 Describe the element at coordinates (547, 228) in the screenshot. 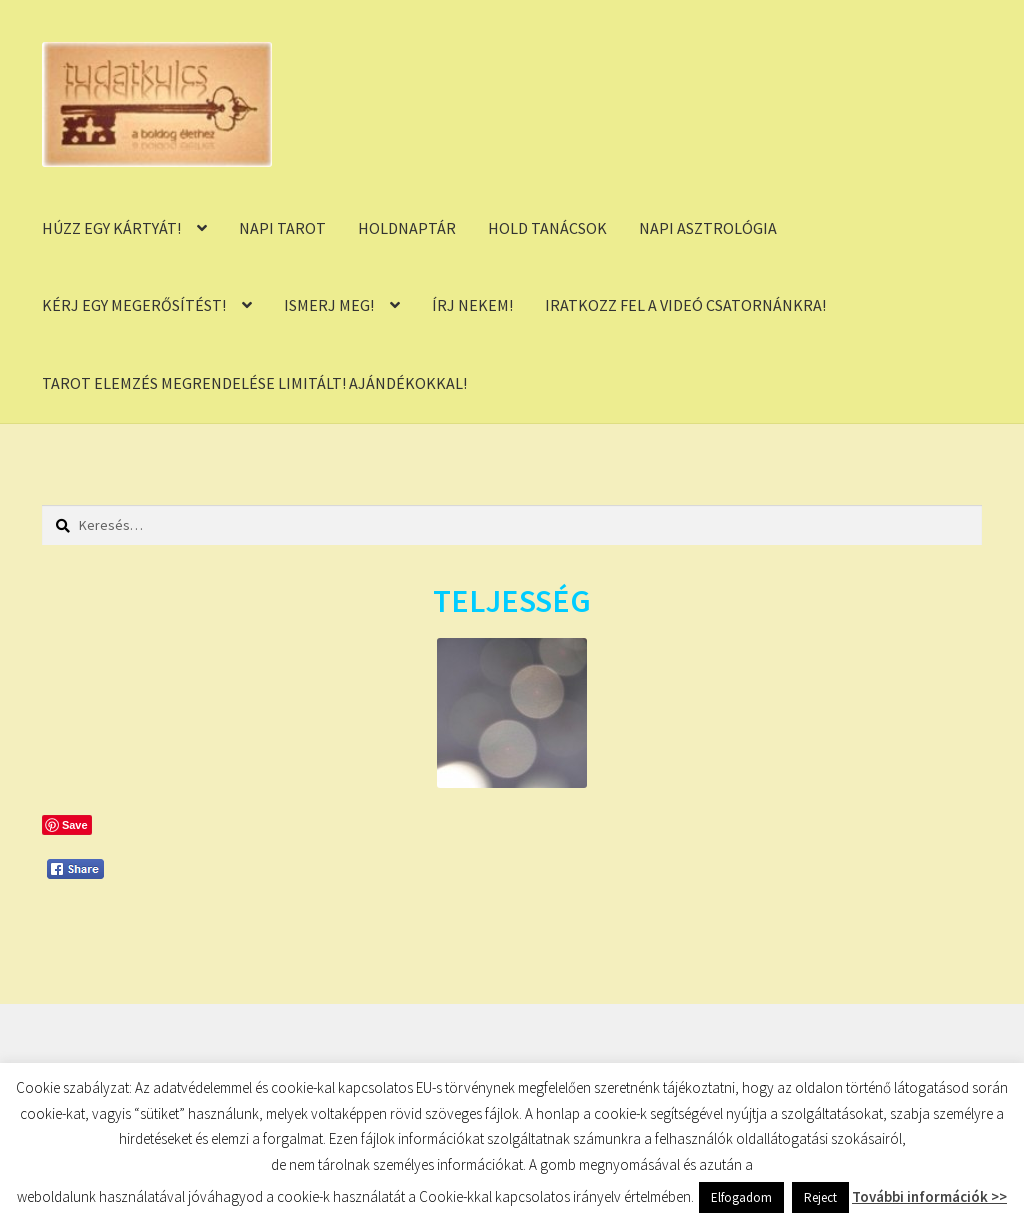

I see `HOLD TANÁCSOK` at that location.